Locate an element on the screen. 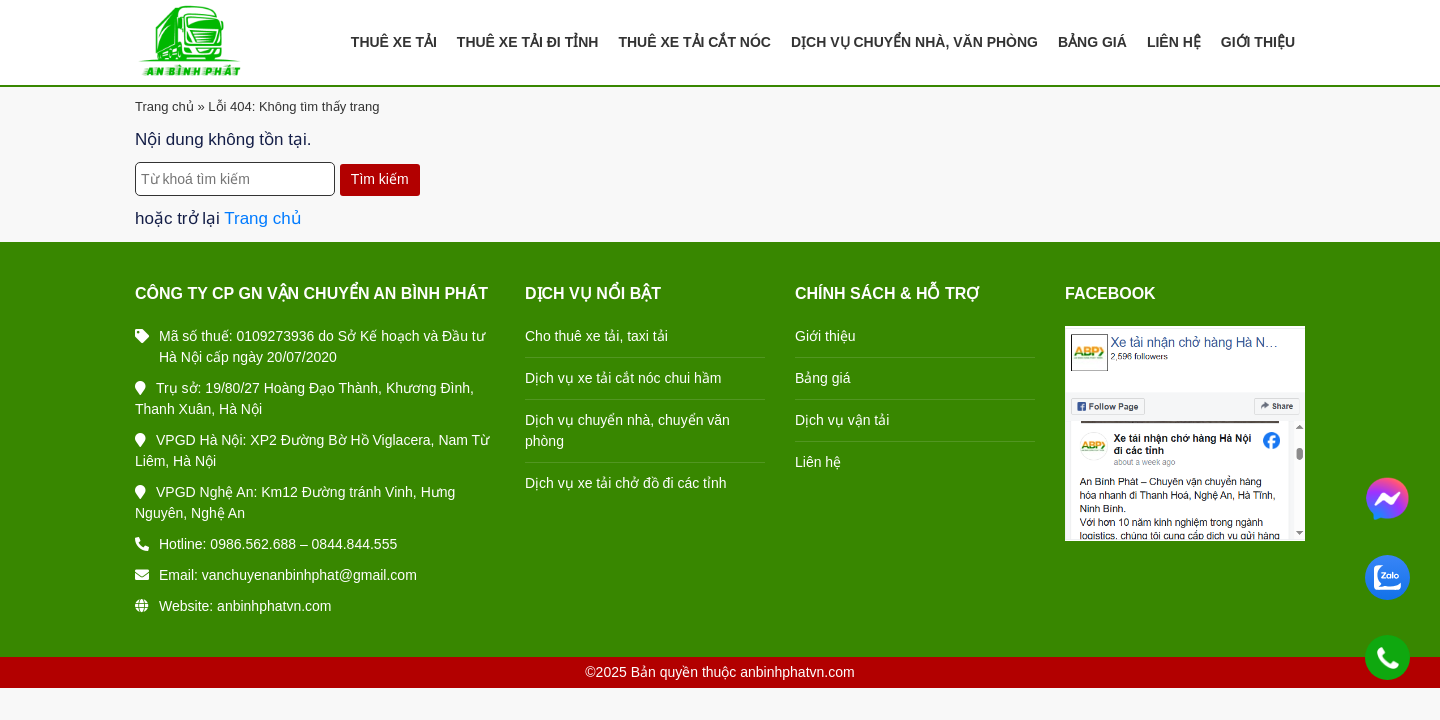 This screenshot has height=720, width=1440. Thuê Xe Tải is located at coordinates (394, 42).